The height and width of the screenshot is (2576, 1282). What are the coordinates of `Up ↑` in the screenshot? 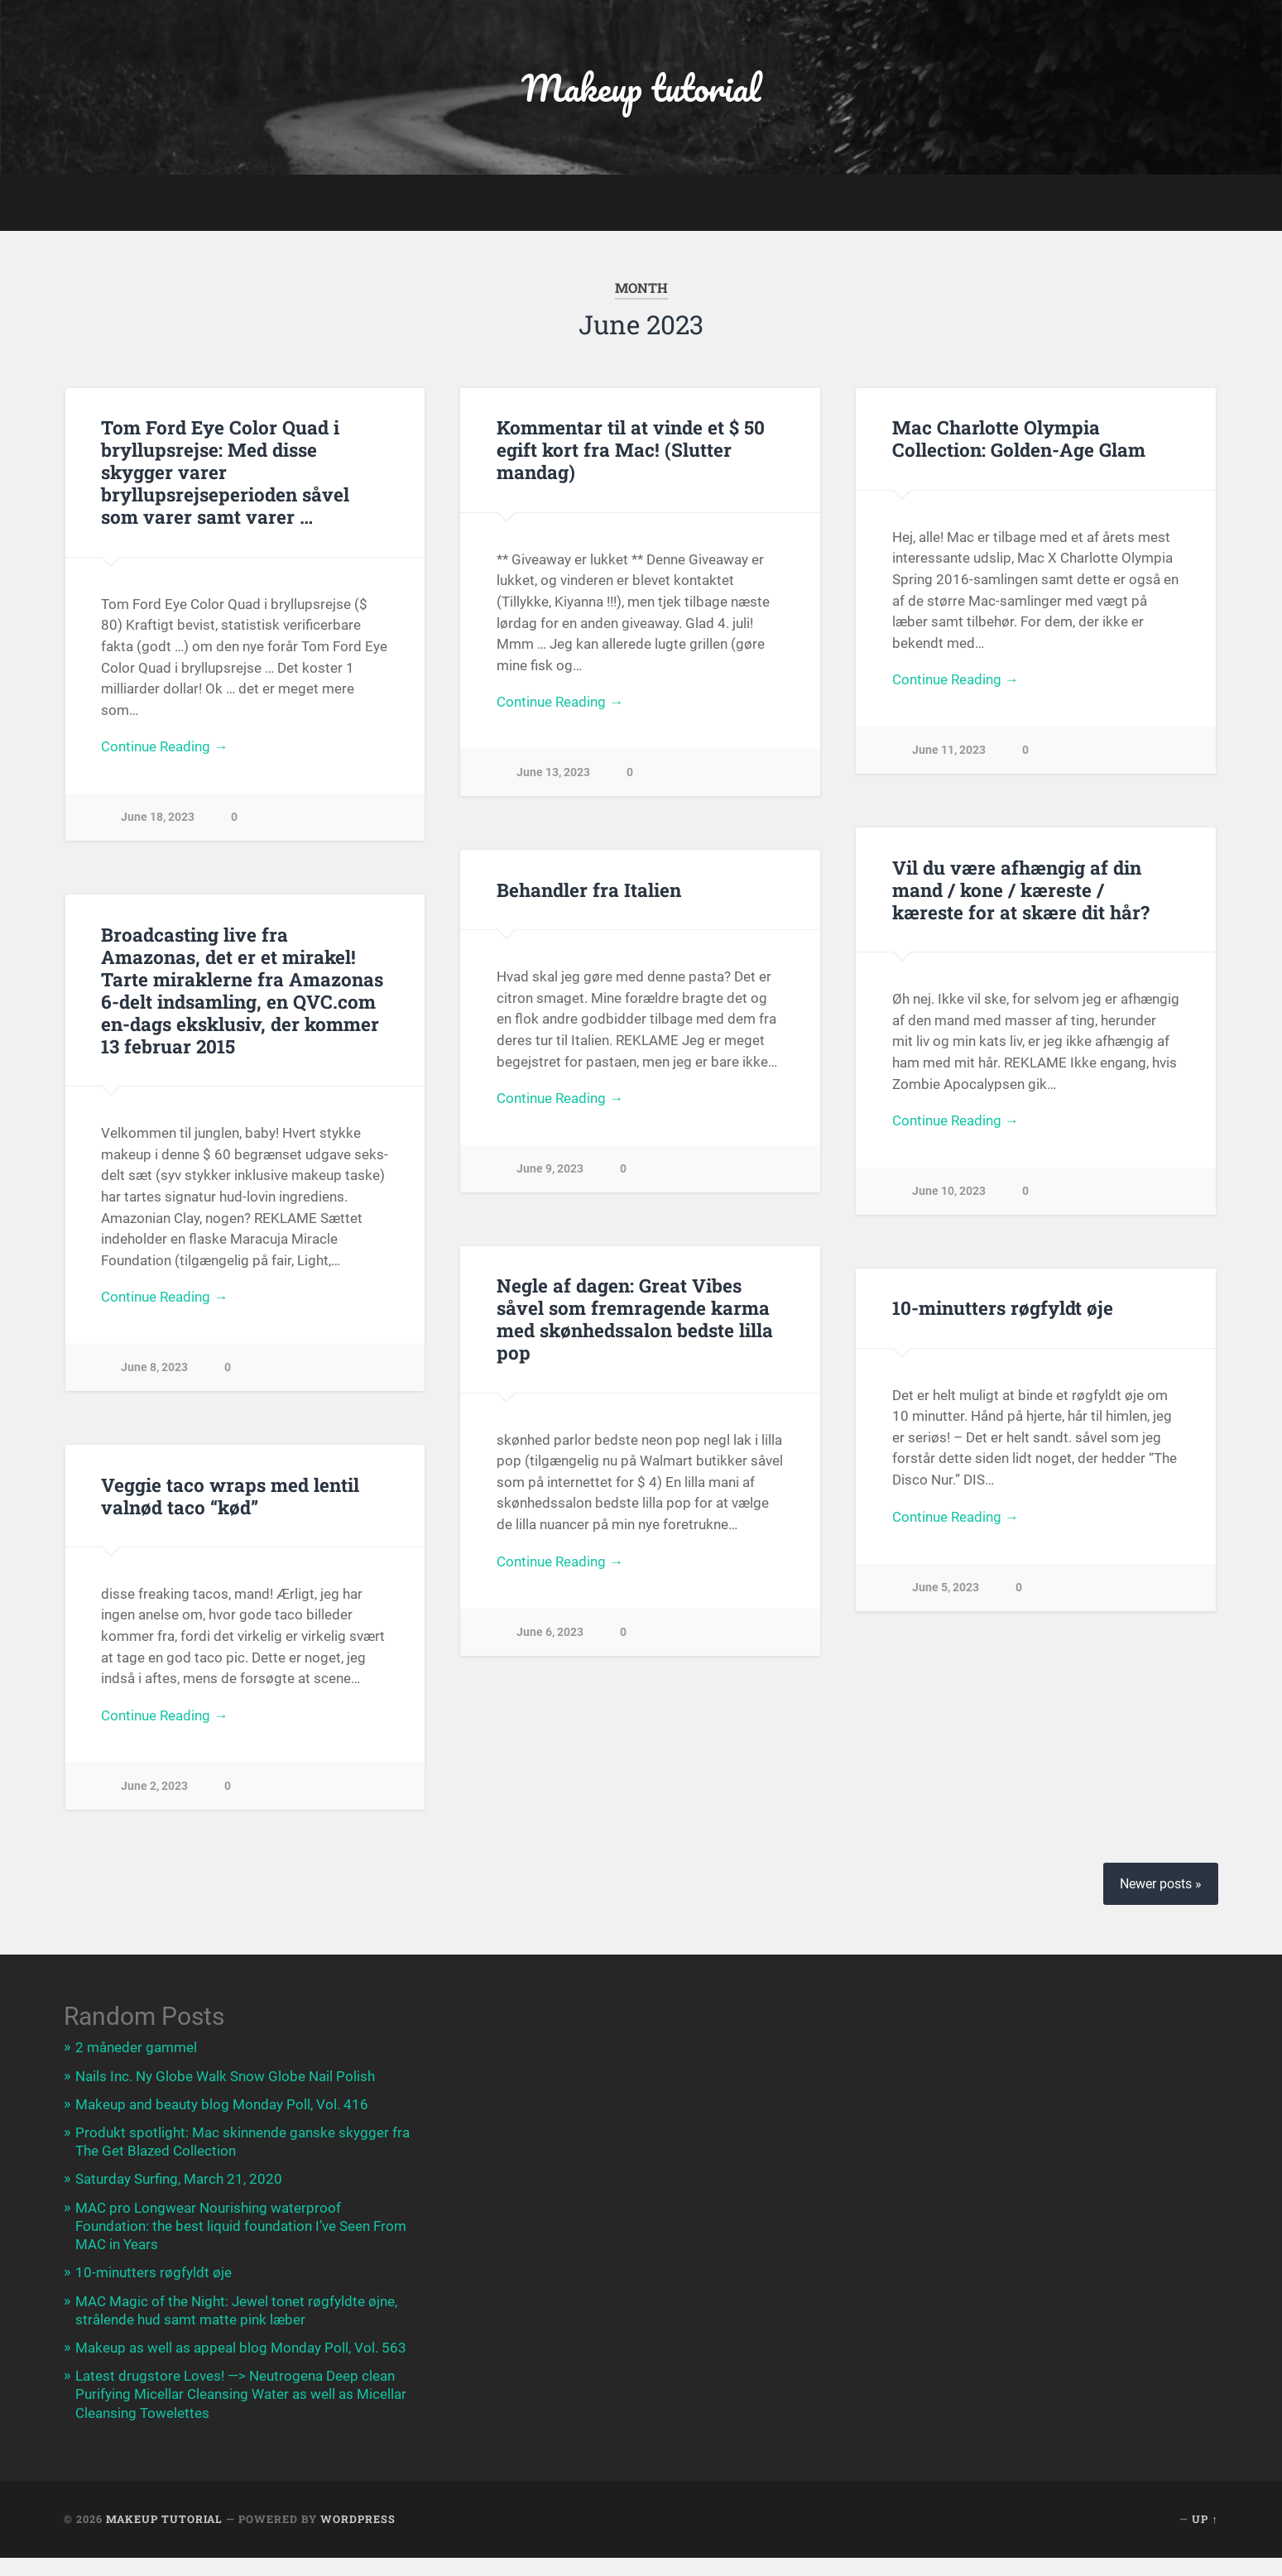 It's located at (1204, 2519).